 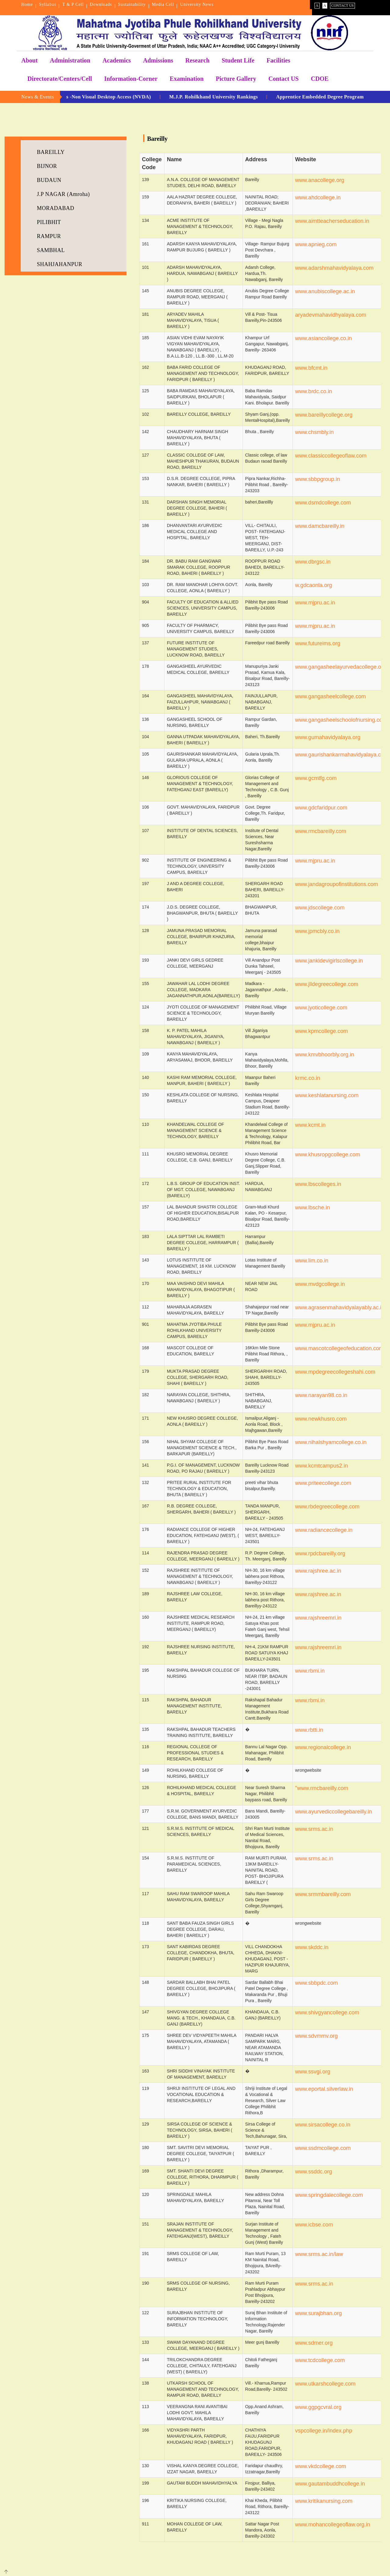 What do you see at coordinates (327, 2012) in the screenshot?
I see `www.shivgyancollege.com` at bounding box center [327, 2012].